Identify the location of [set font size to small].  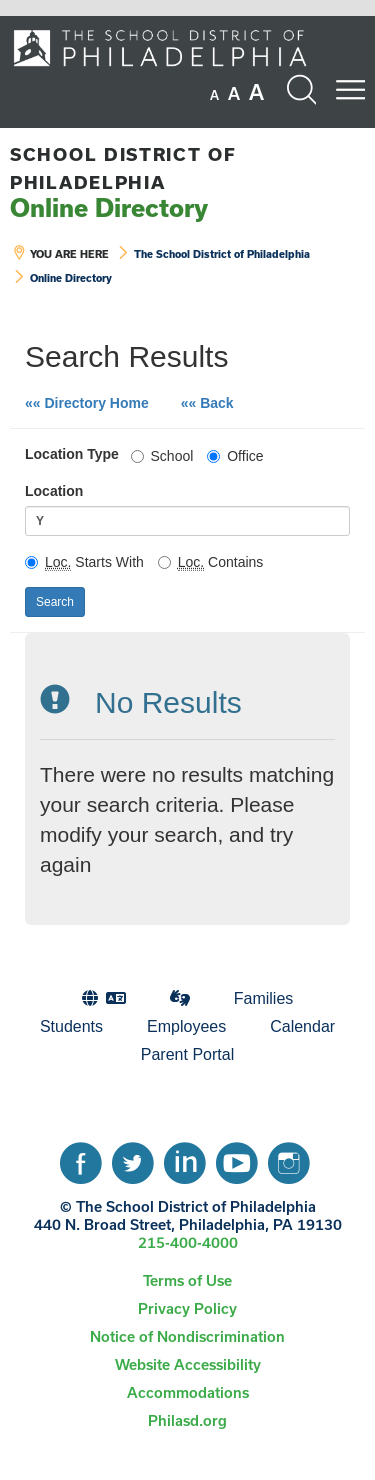
(214, 95).